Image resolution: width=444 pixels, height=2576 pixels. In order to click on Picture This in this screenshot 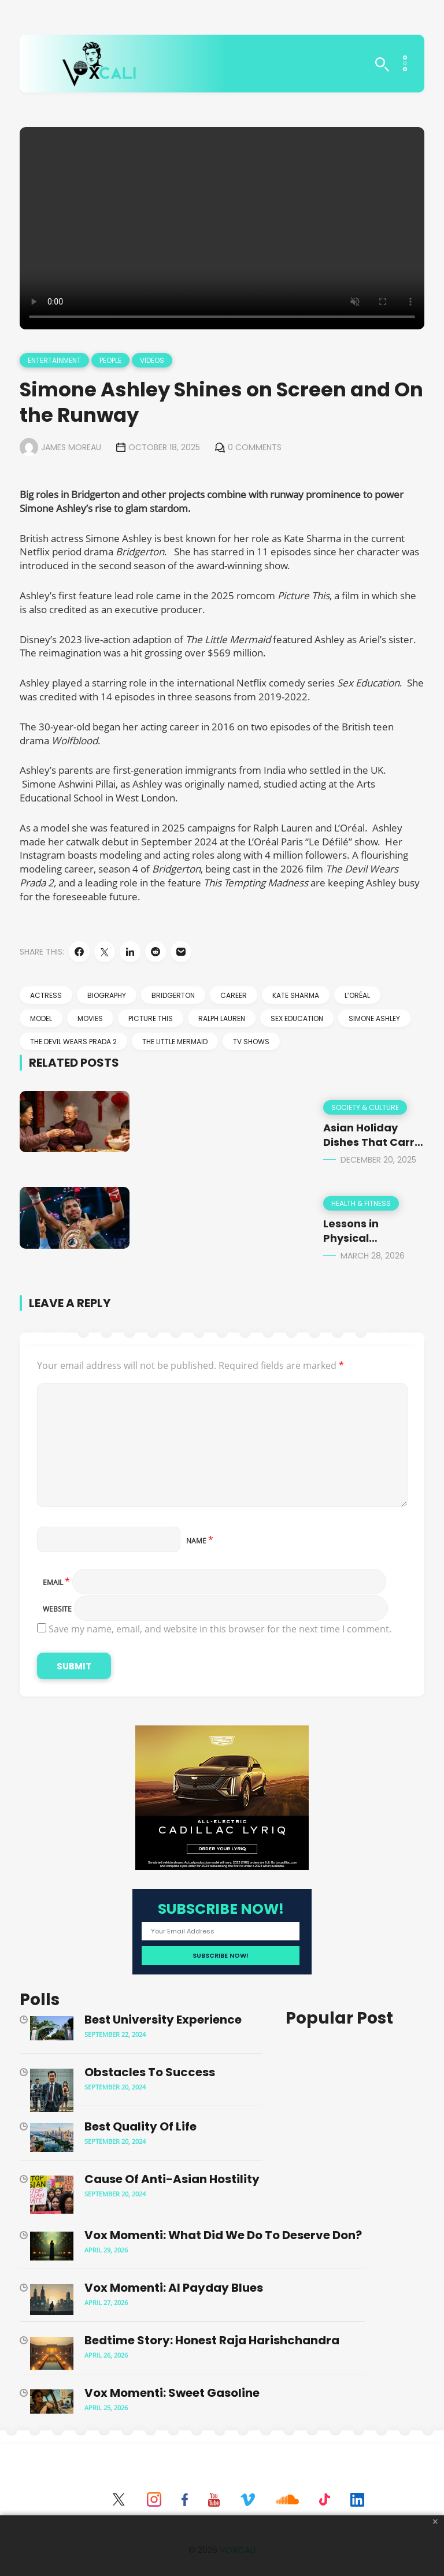, I will do `click(150, 1018)`.